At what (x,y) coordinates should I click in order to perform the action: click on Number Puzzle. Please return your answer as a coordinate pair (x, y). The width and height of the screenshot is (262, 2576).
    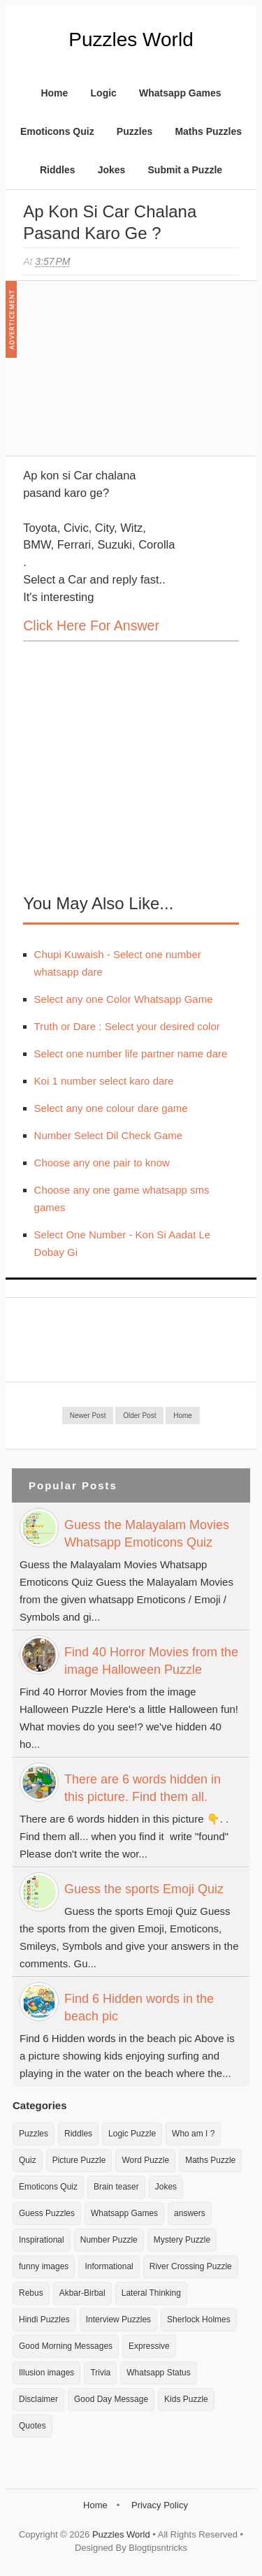
    Looking at the image, I should click on (109, 2240).